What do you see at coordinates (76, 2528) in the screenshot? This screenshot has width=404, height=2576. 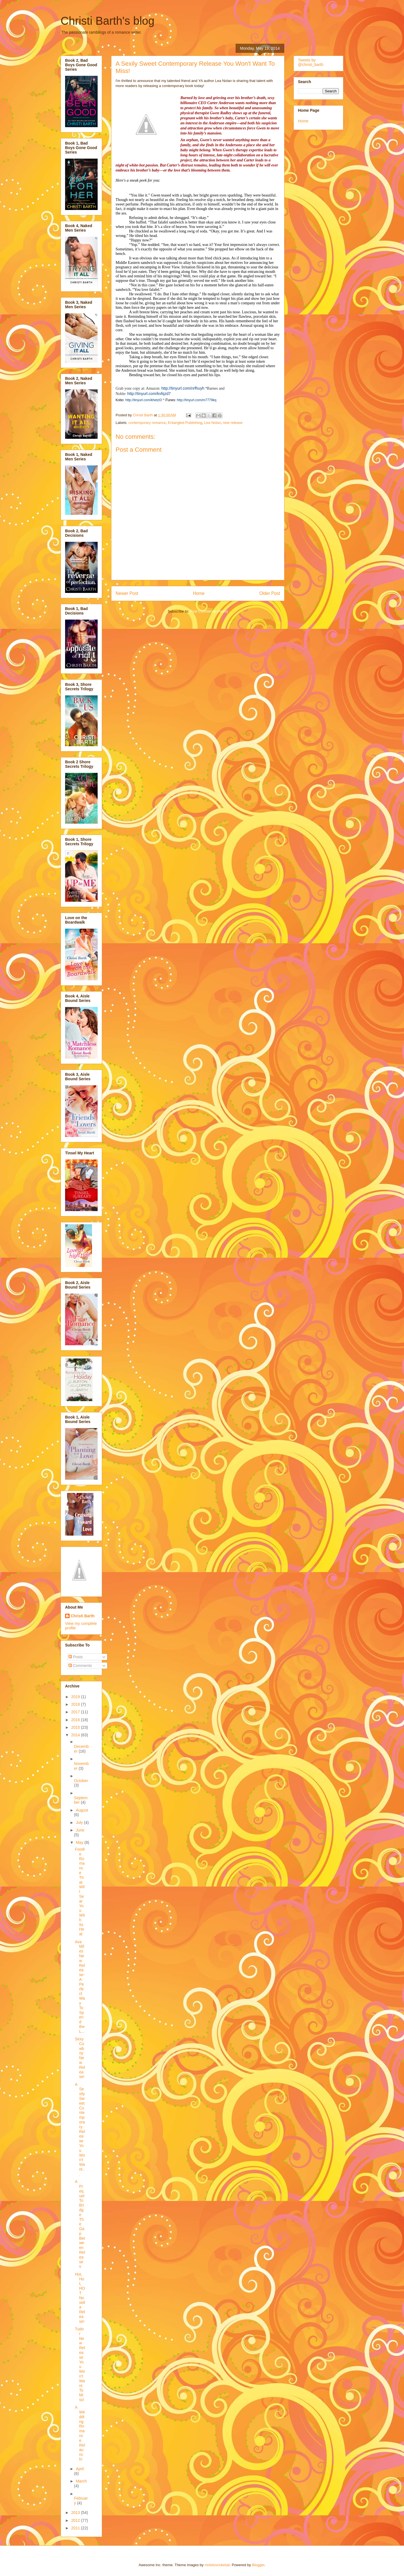 I see `2011` at bounding box center [76, 2528].